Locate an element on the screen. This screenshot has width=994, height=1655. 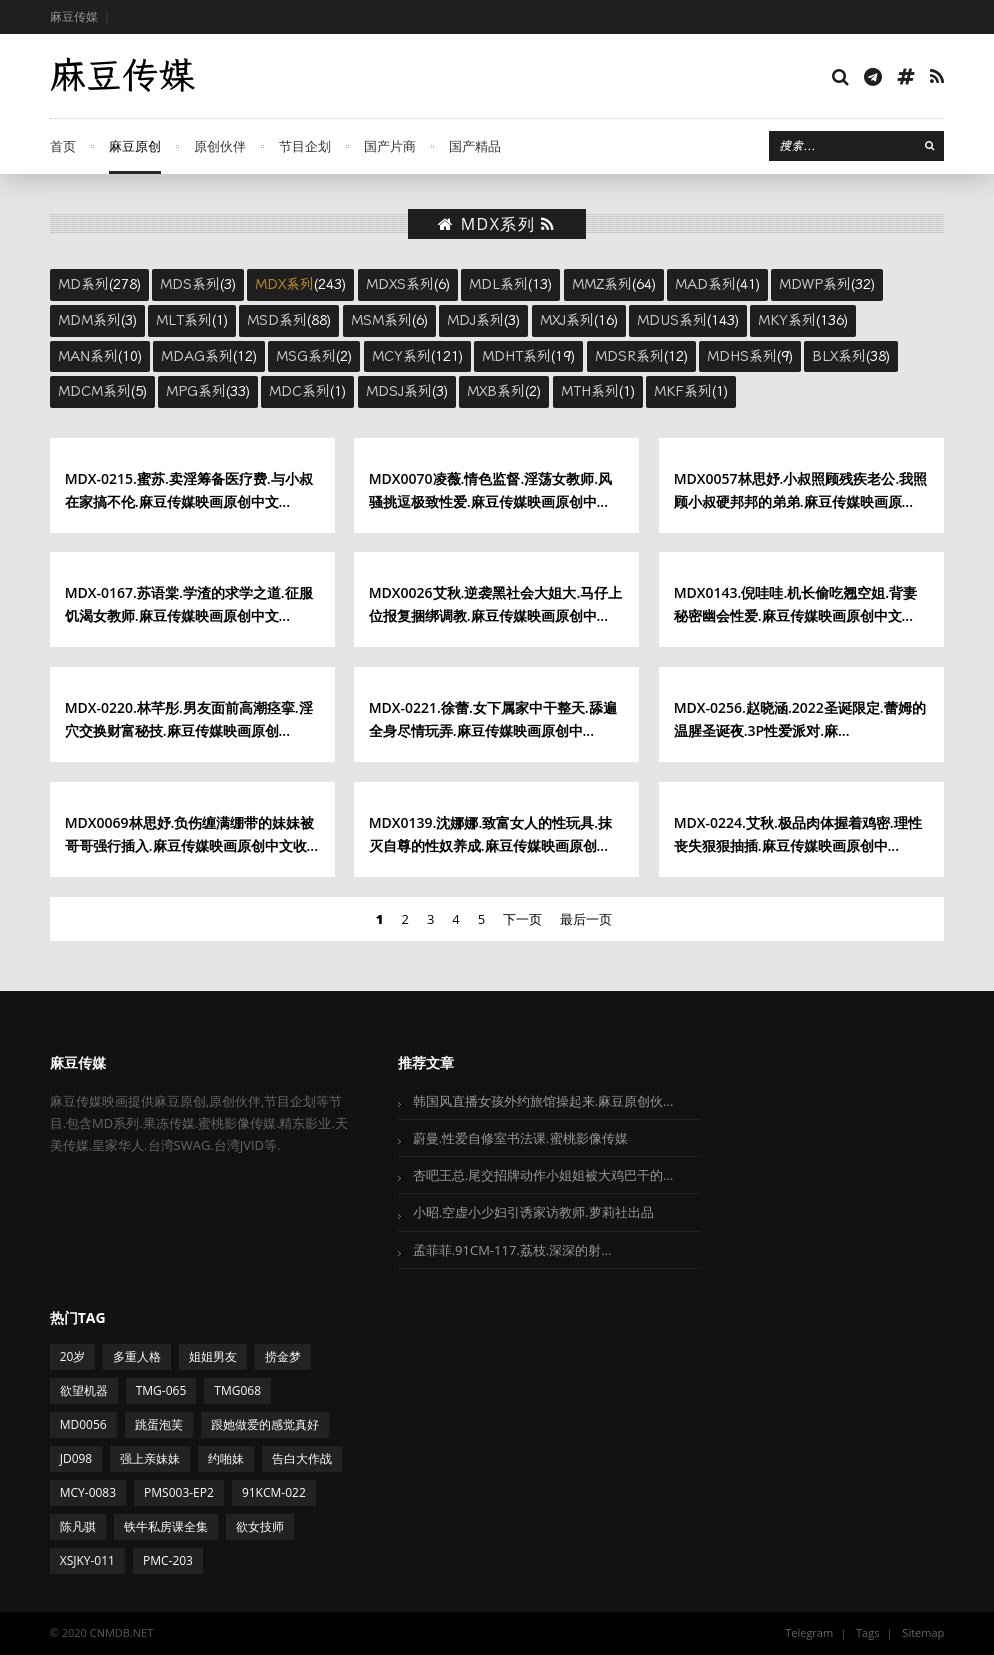
强上亲妹妹 is located at coordinates (150, 1458).